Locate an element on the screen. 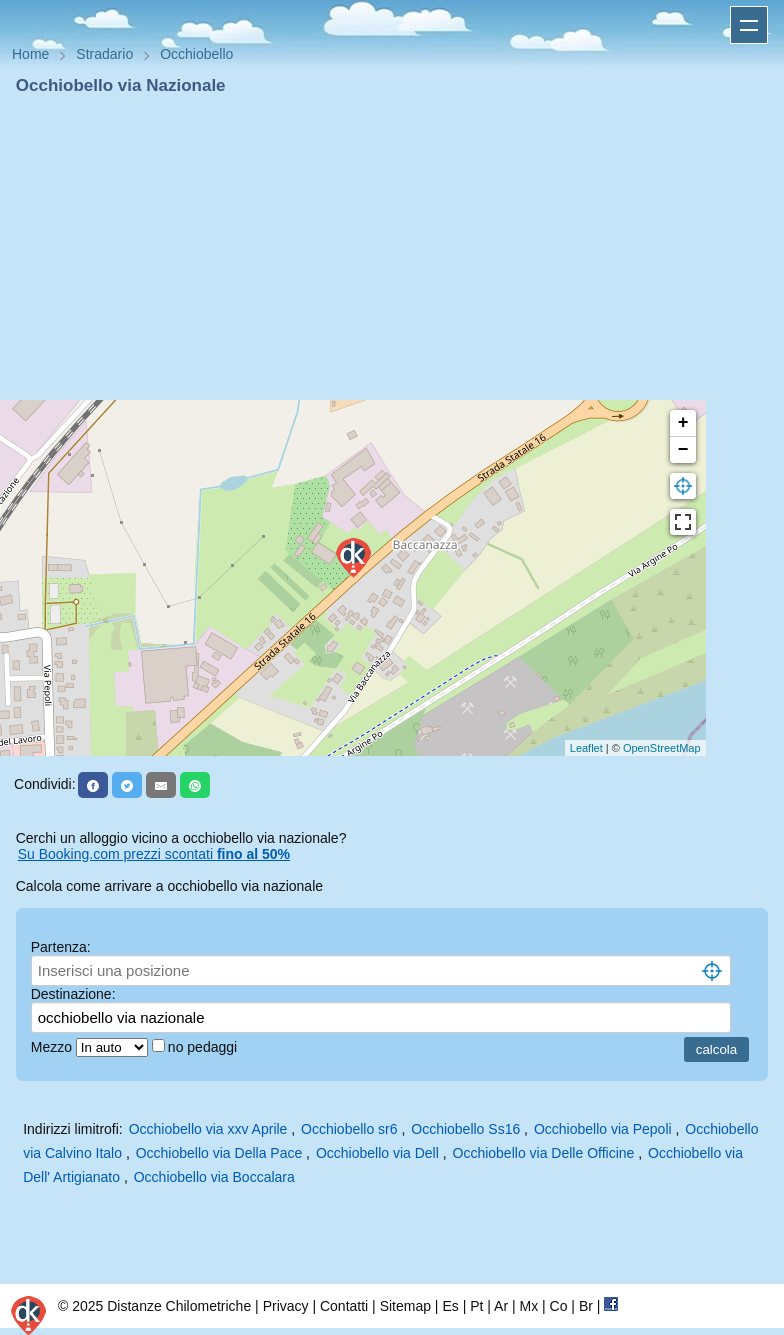 The image size is (784, 1335). Br is located at coordinates (586, 1306).